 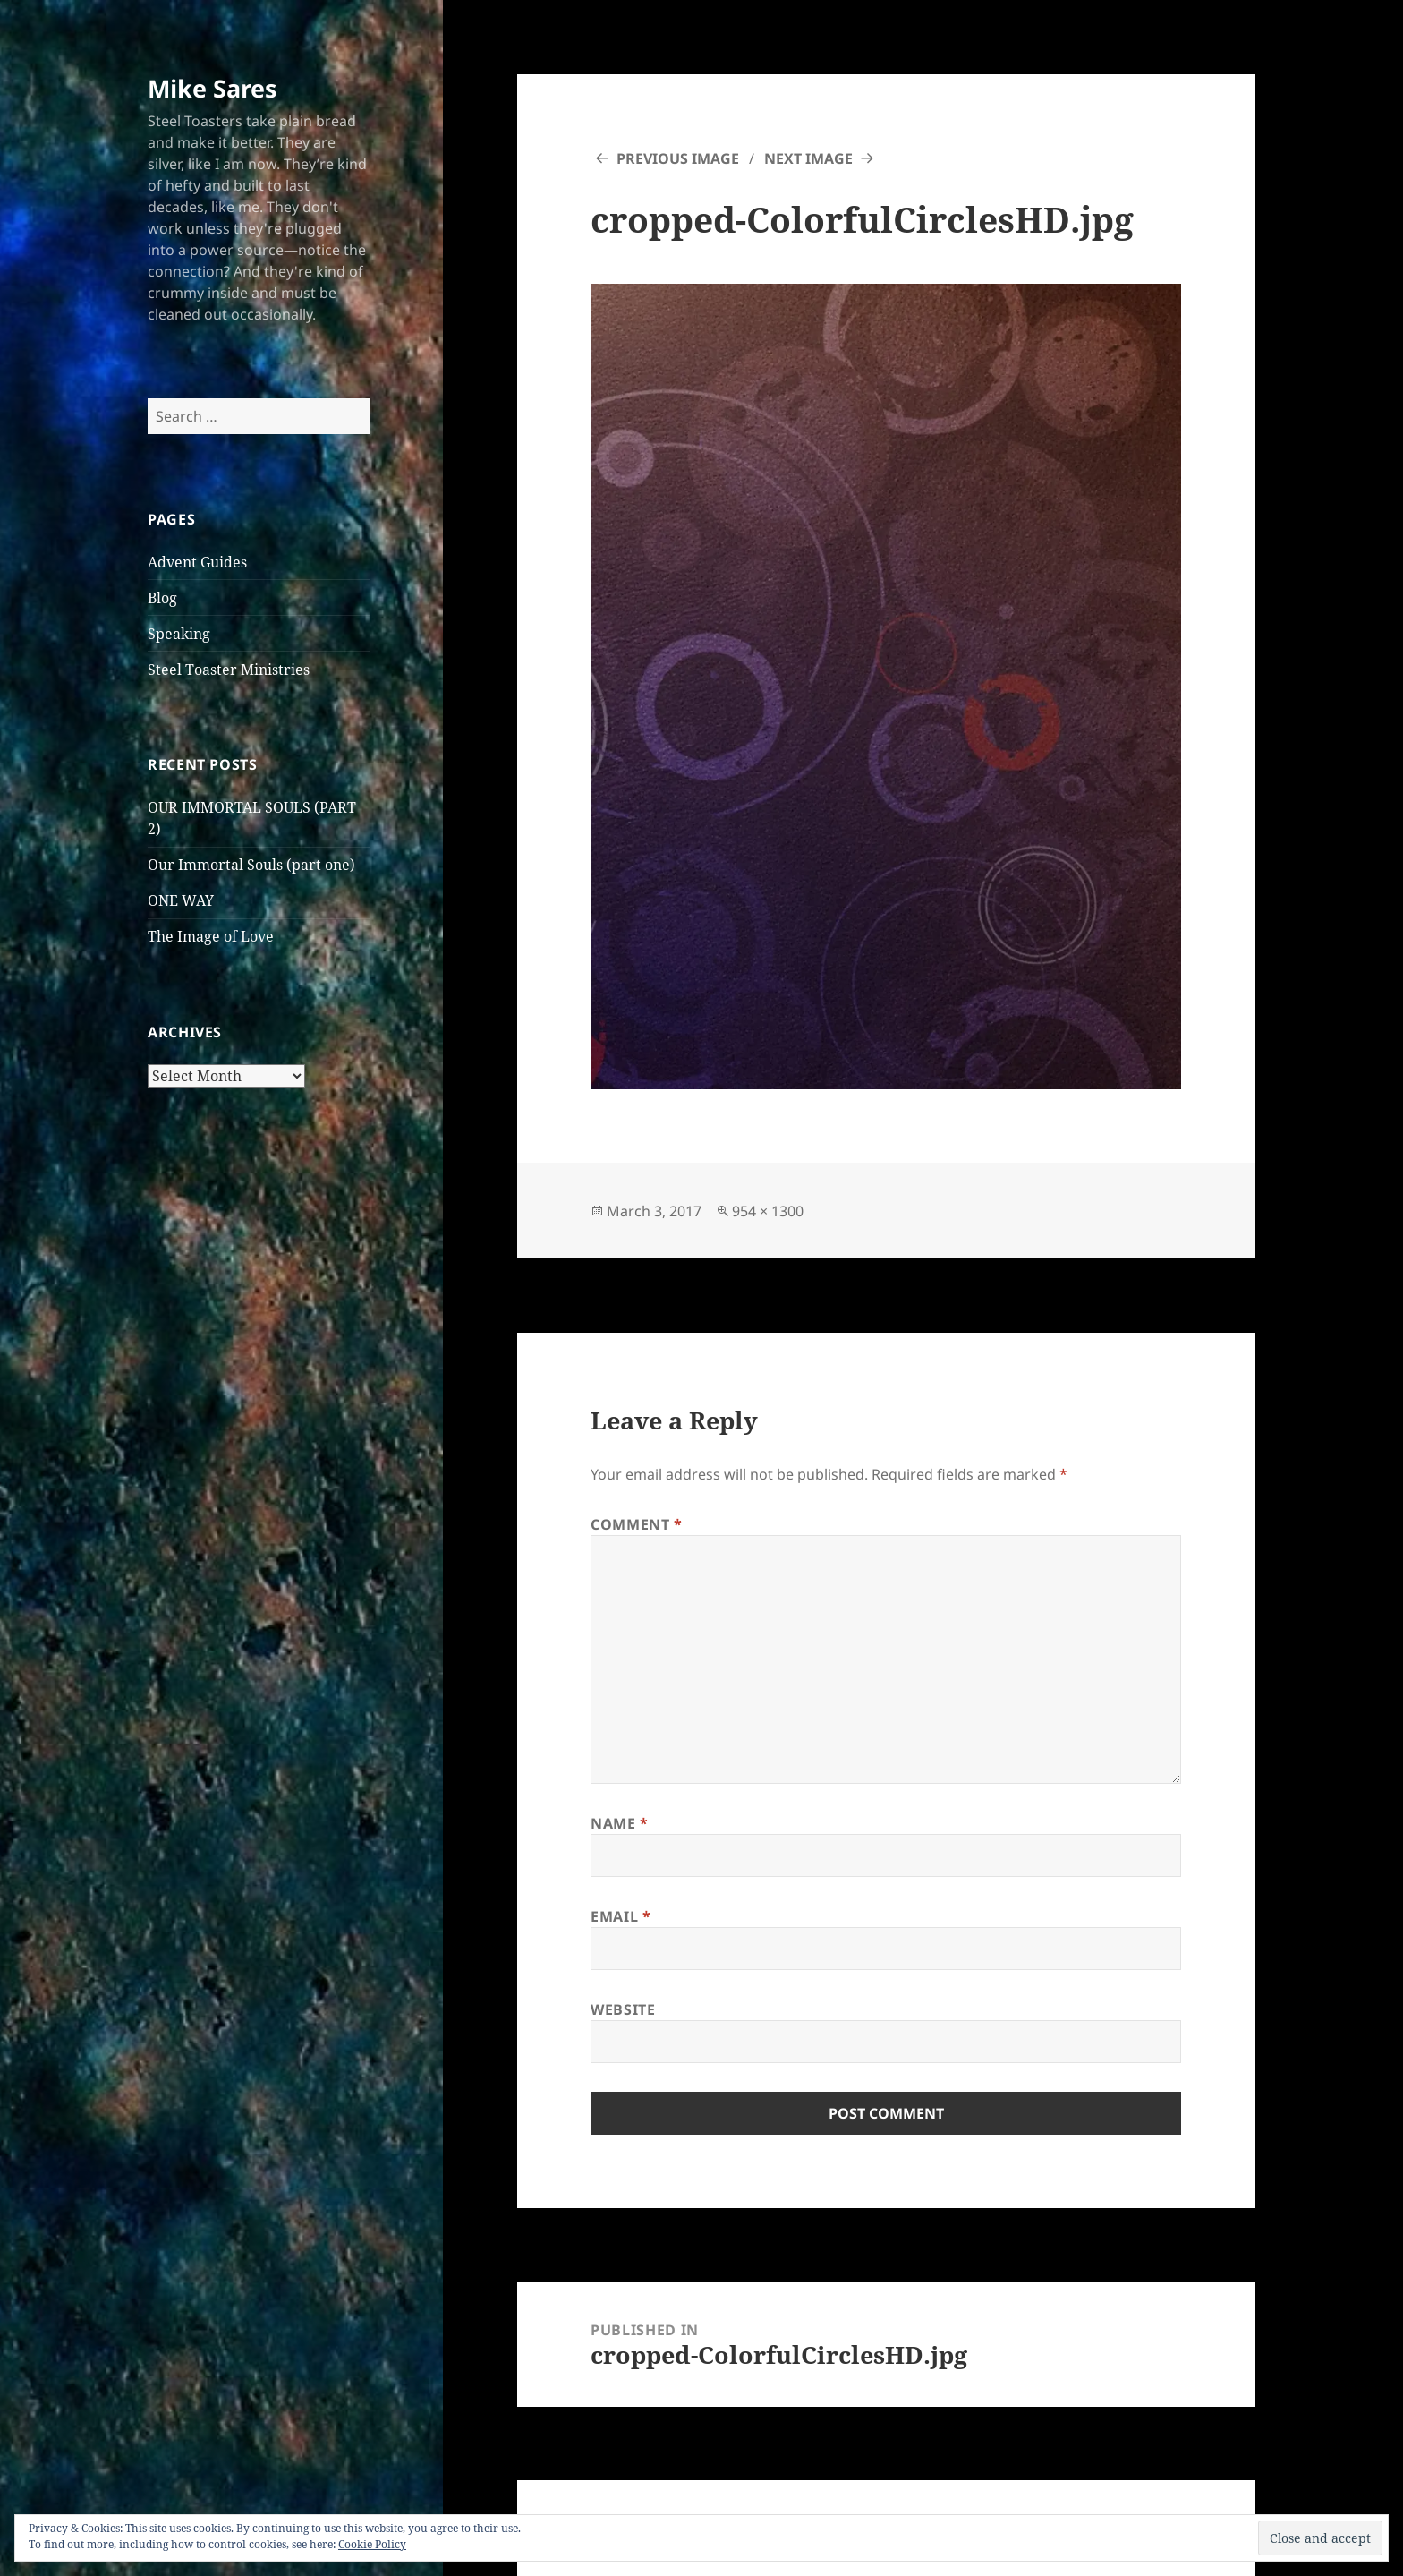 What do you see at coordinates (637, 1524) in the screenshot?
I see `Comment` at bounding box center [637, 1524].